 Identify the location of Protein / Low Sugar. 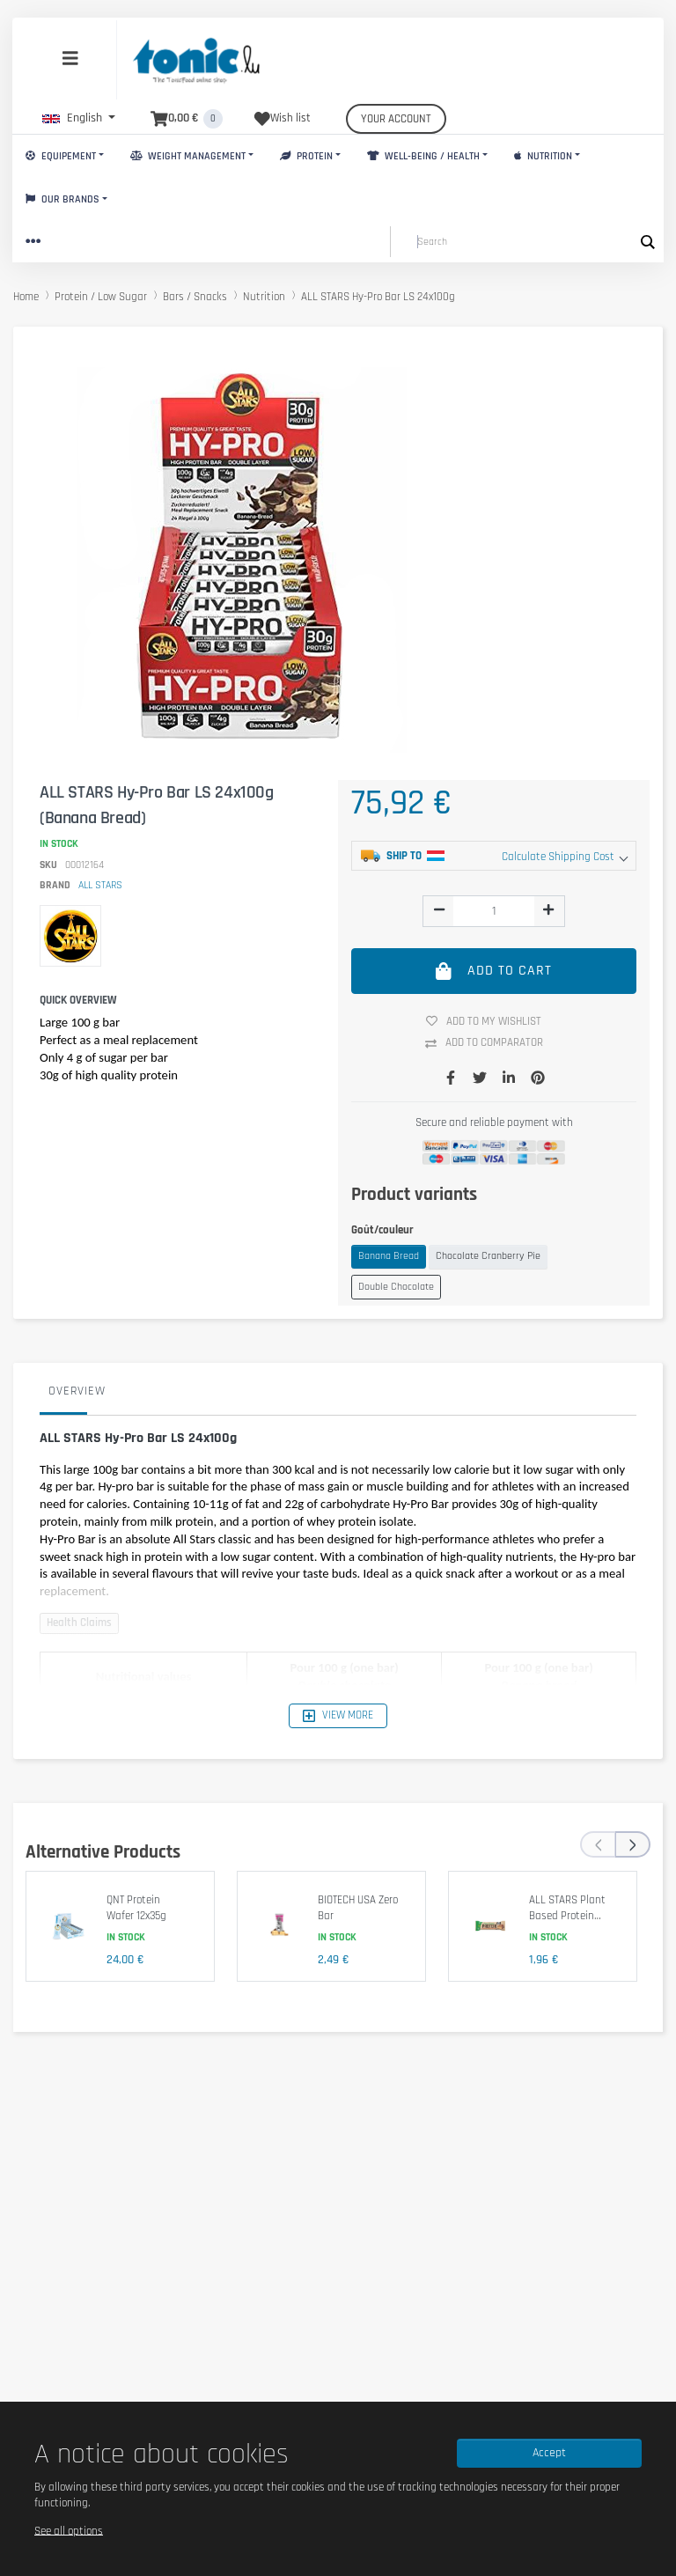
(101, 297).